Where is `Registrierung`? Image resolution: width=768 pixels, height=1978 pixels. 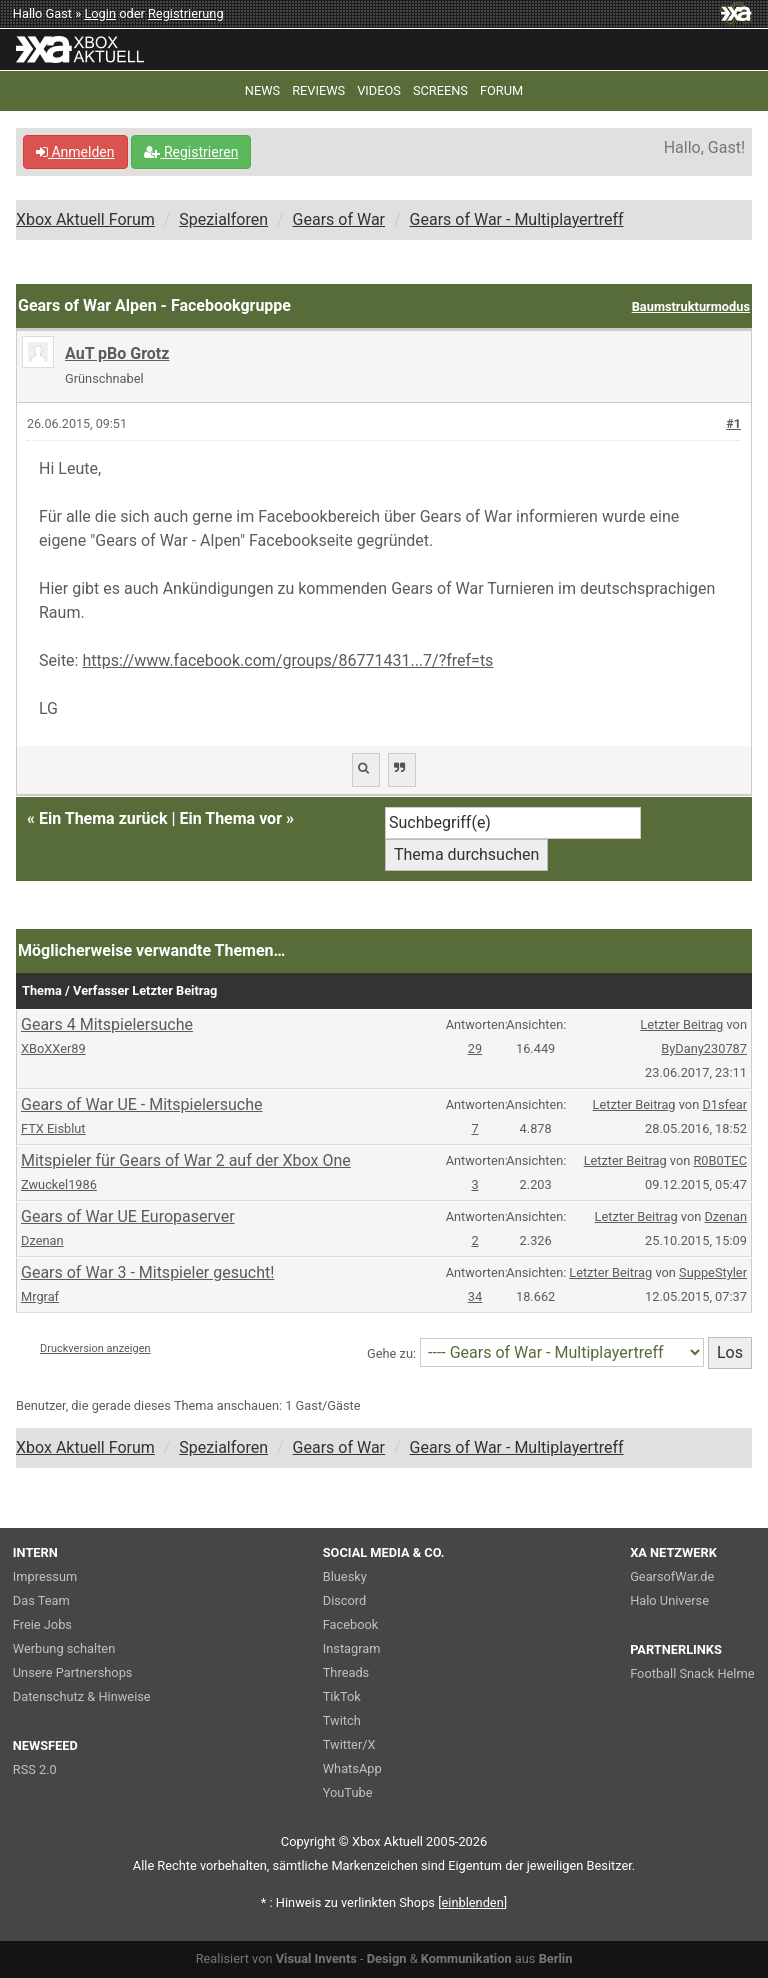 Registrierung is located at coordinates (186, 13).